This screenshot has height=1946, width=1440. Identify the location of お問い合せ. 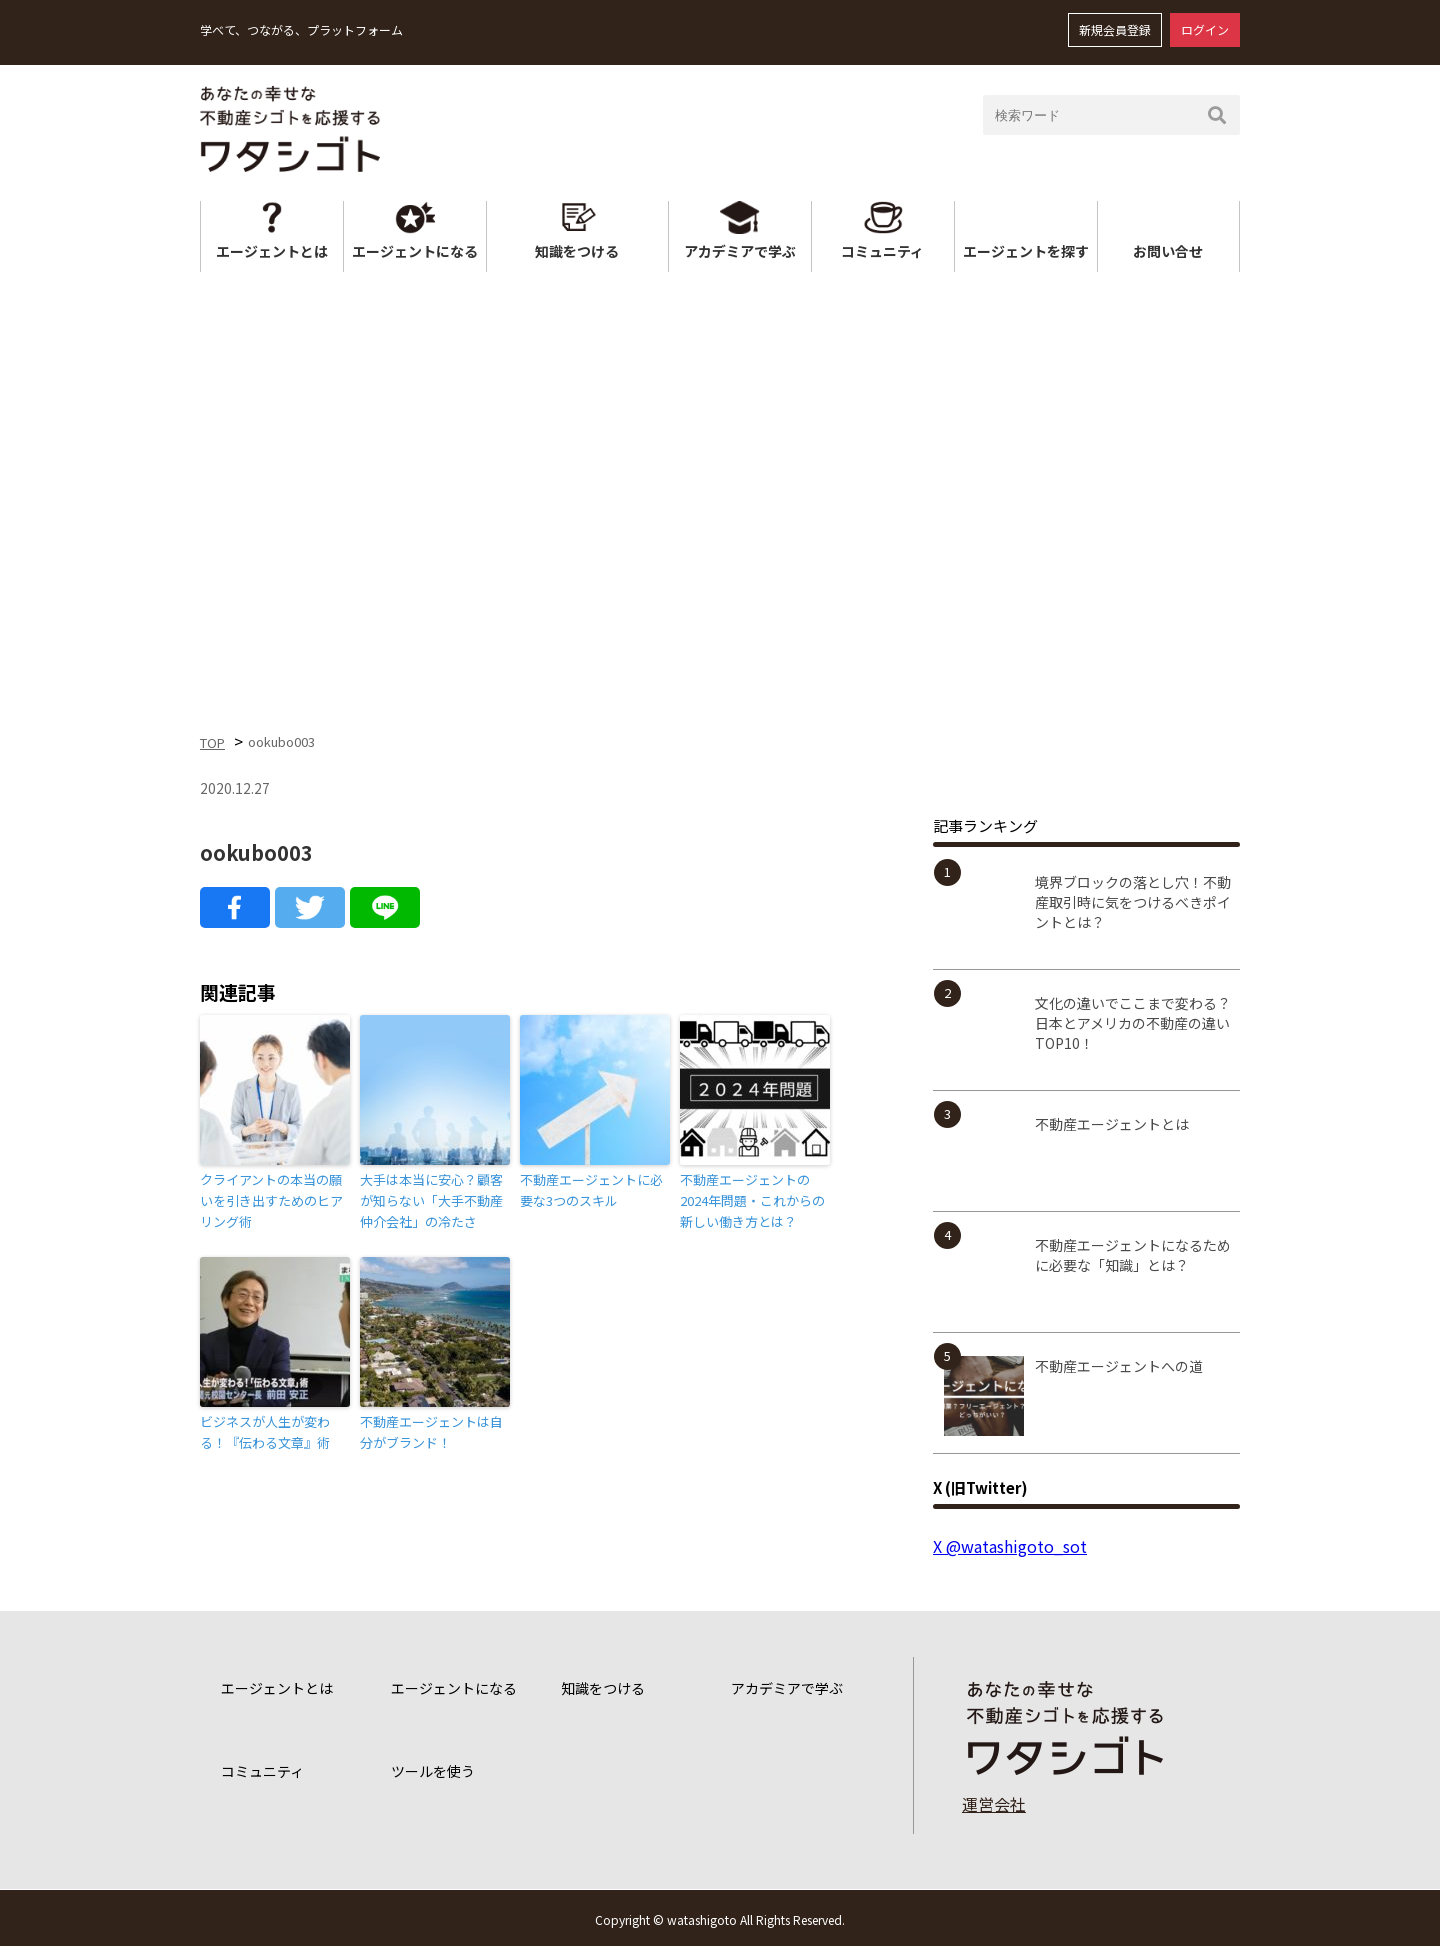
(1168, 251).